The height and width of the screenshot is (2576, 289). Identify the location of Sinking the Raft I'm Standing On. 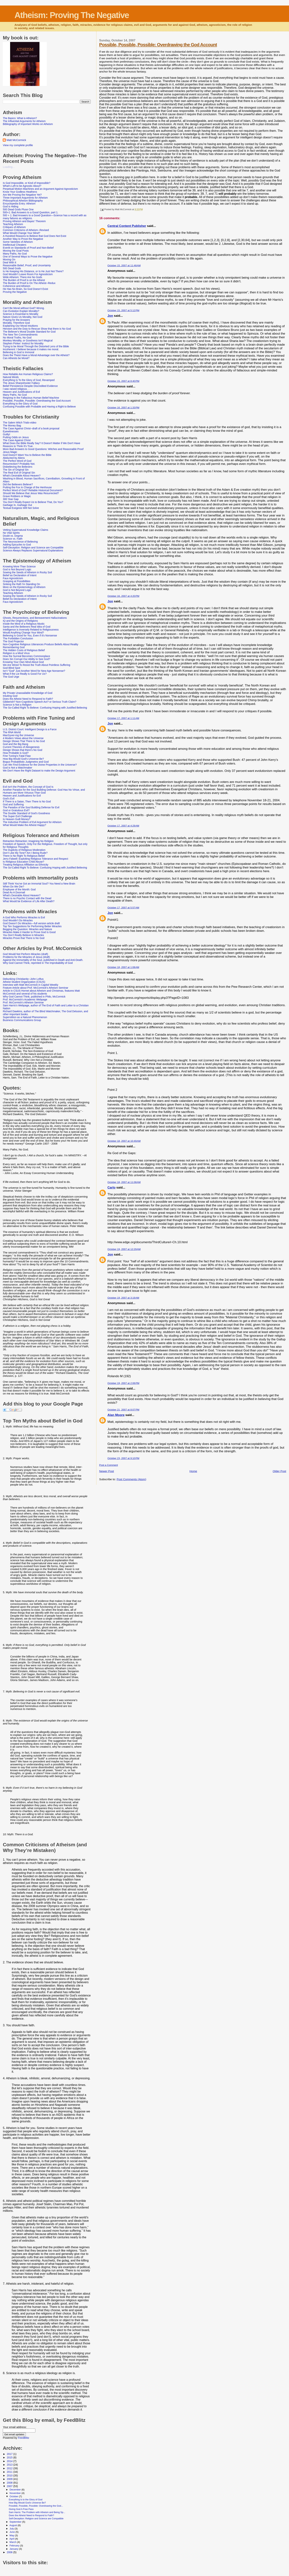
(21, 584).